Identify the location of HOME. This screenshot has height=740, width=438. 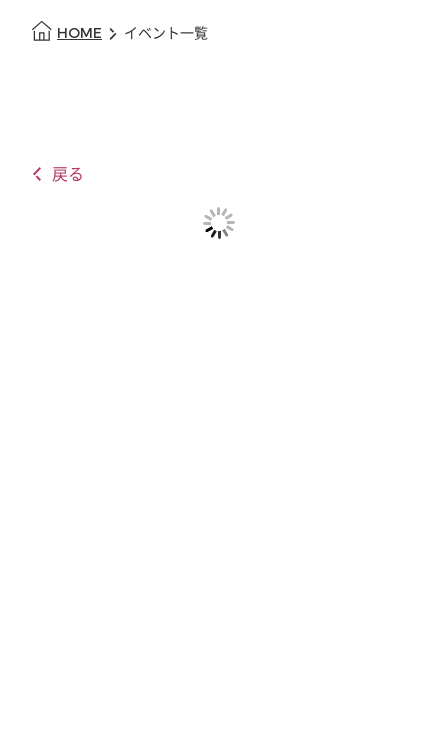
(79, 33).